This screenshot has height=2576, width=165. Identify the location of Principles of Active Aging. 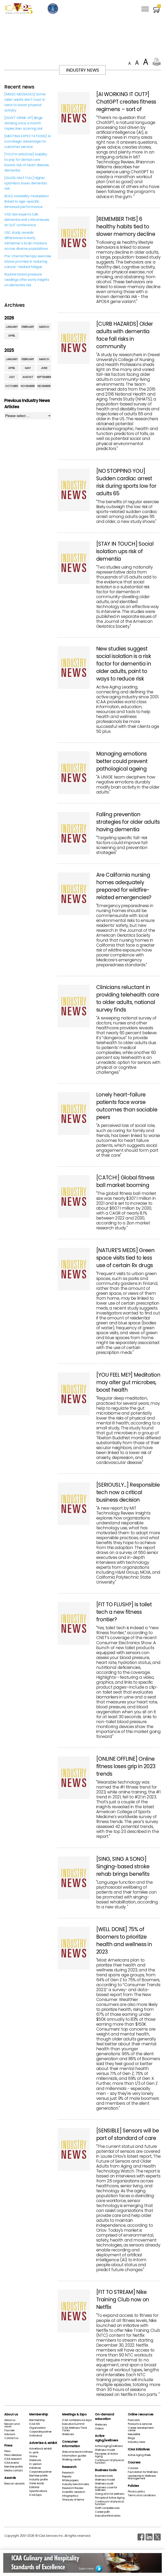
(106, 2455).